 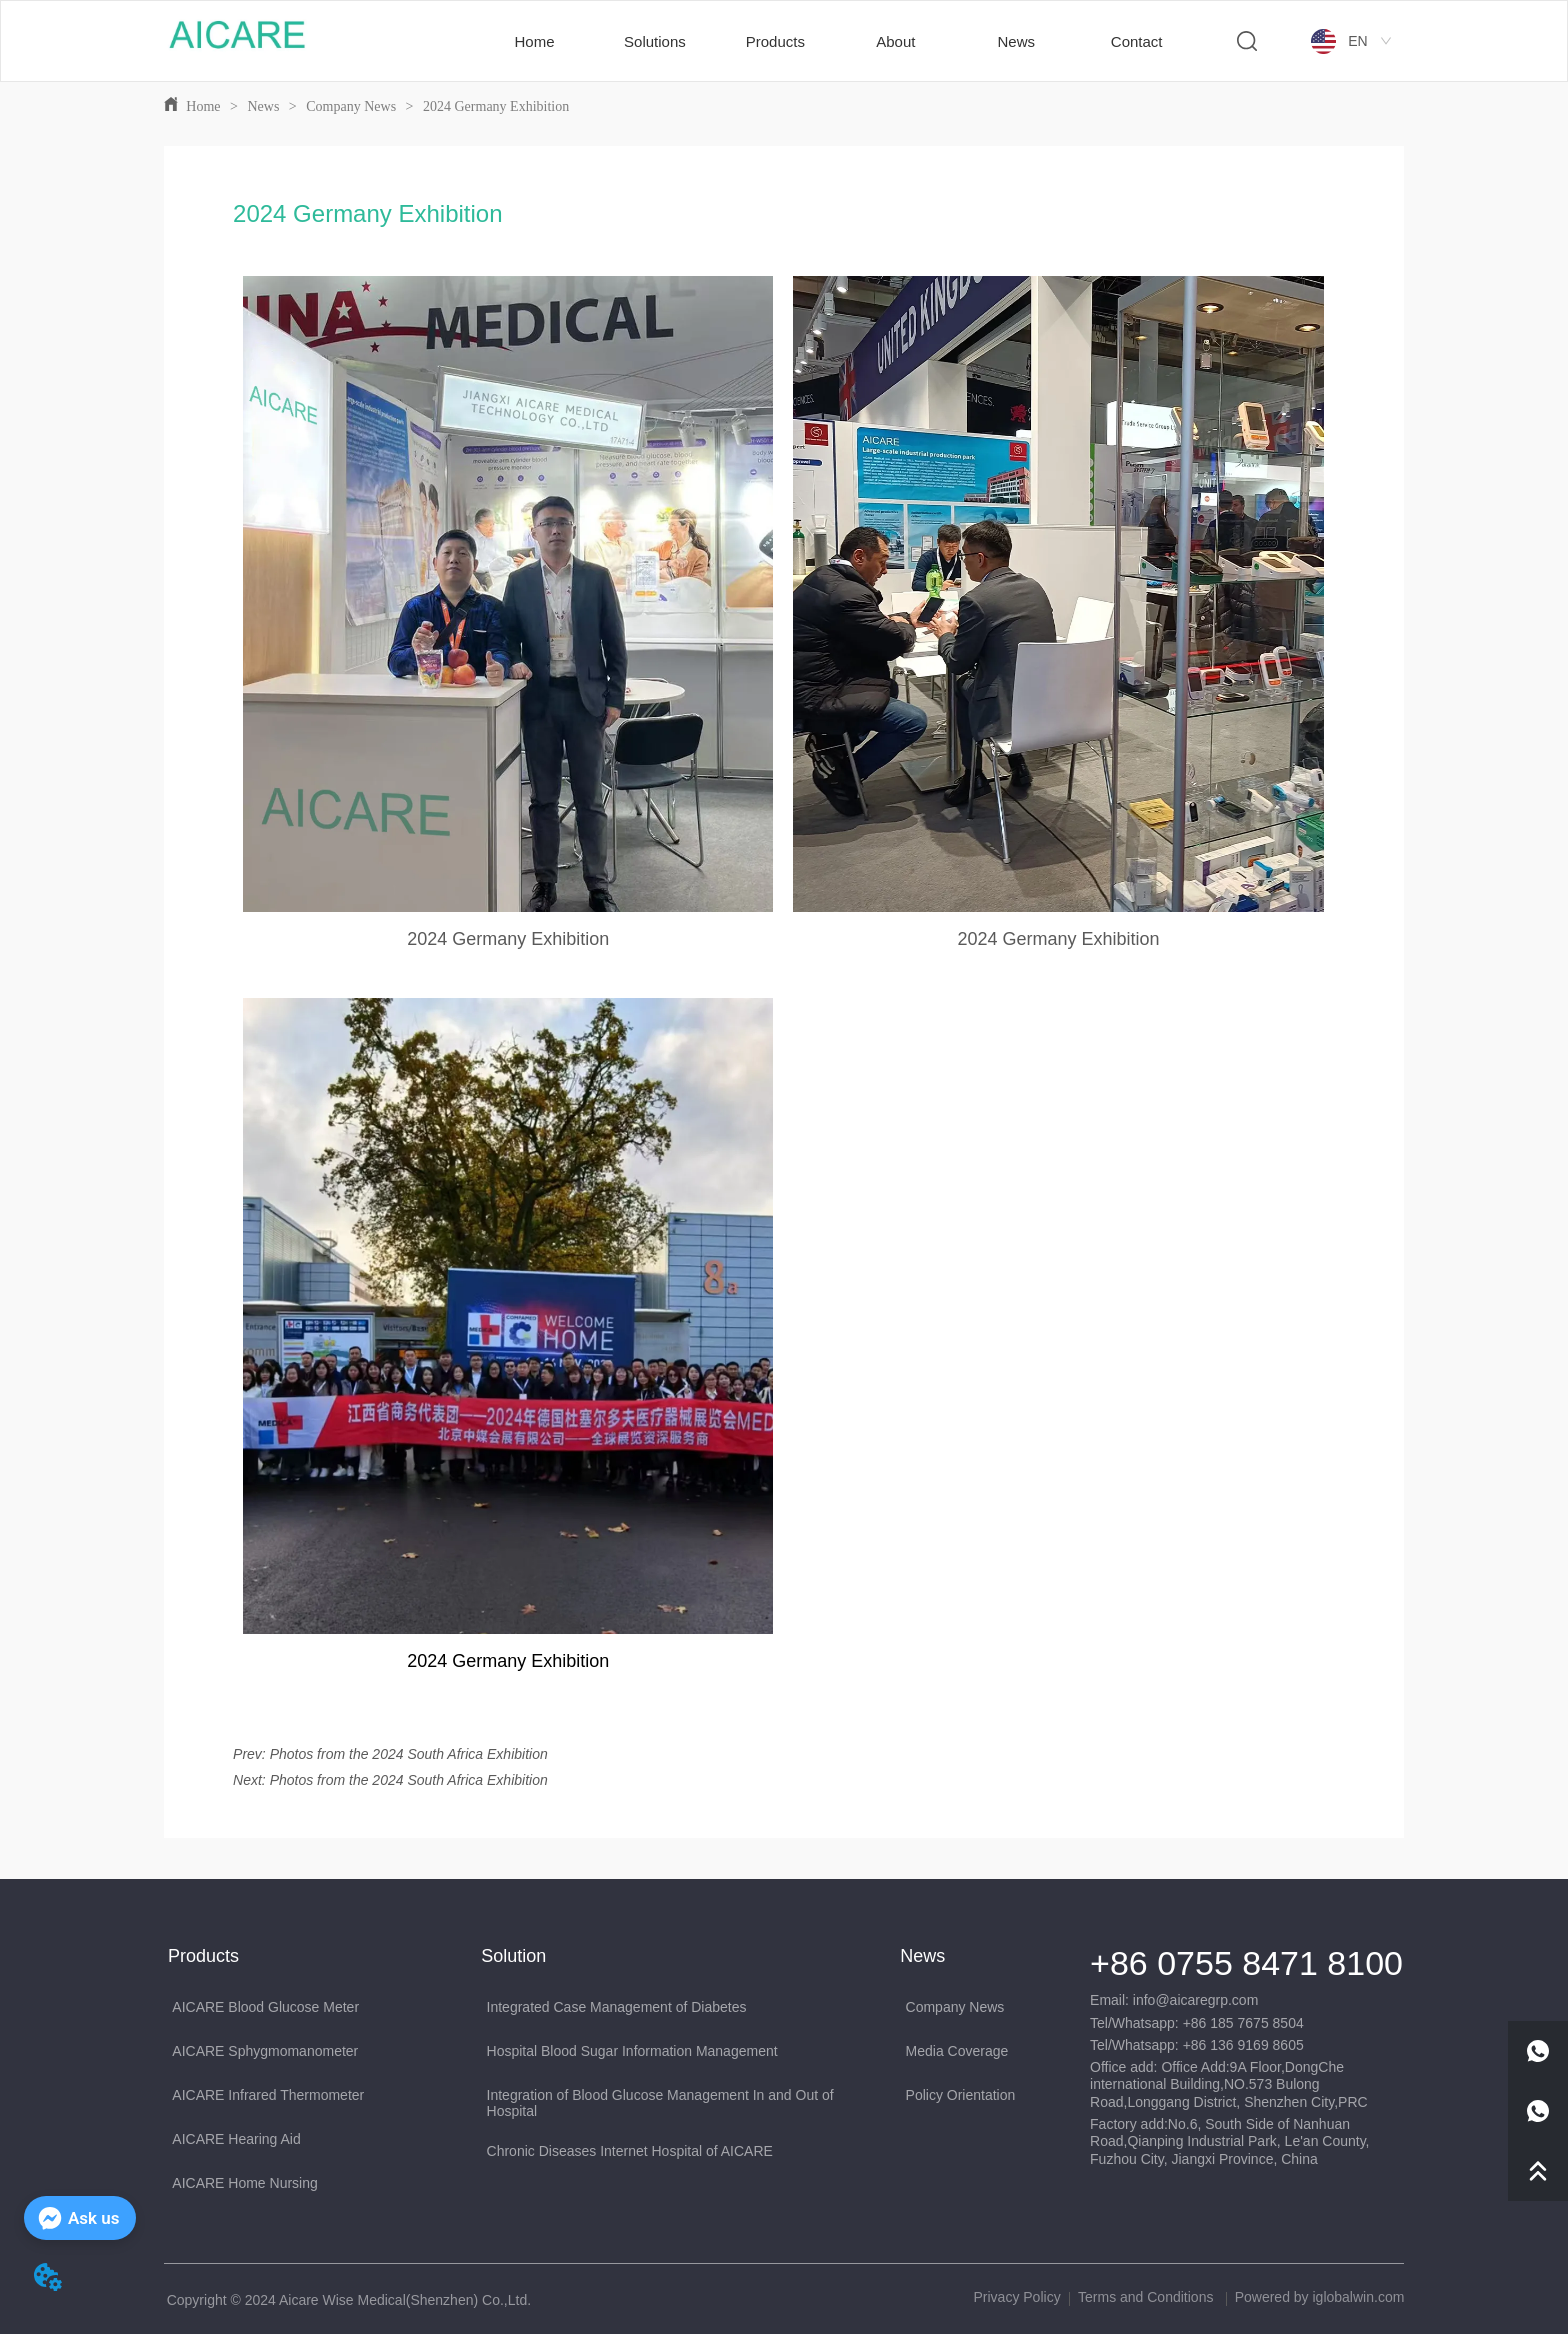 I want to click on Powered by iglobalwin.com, so click(x=1320, y=2297).